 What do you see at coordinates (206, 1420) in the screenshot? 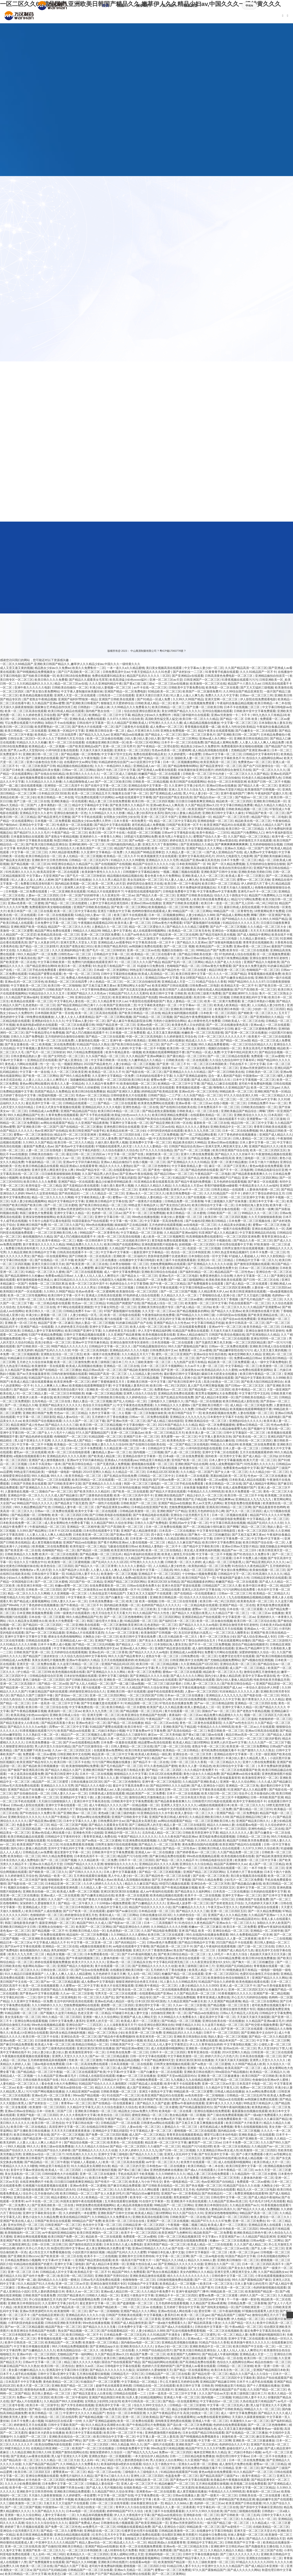
I see `亚洲欧美精品综合一区二区三区` at bounding box center [206, 1420].